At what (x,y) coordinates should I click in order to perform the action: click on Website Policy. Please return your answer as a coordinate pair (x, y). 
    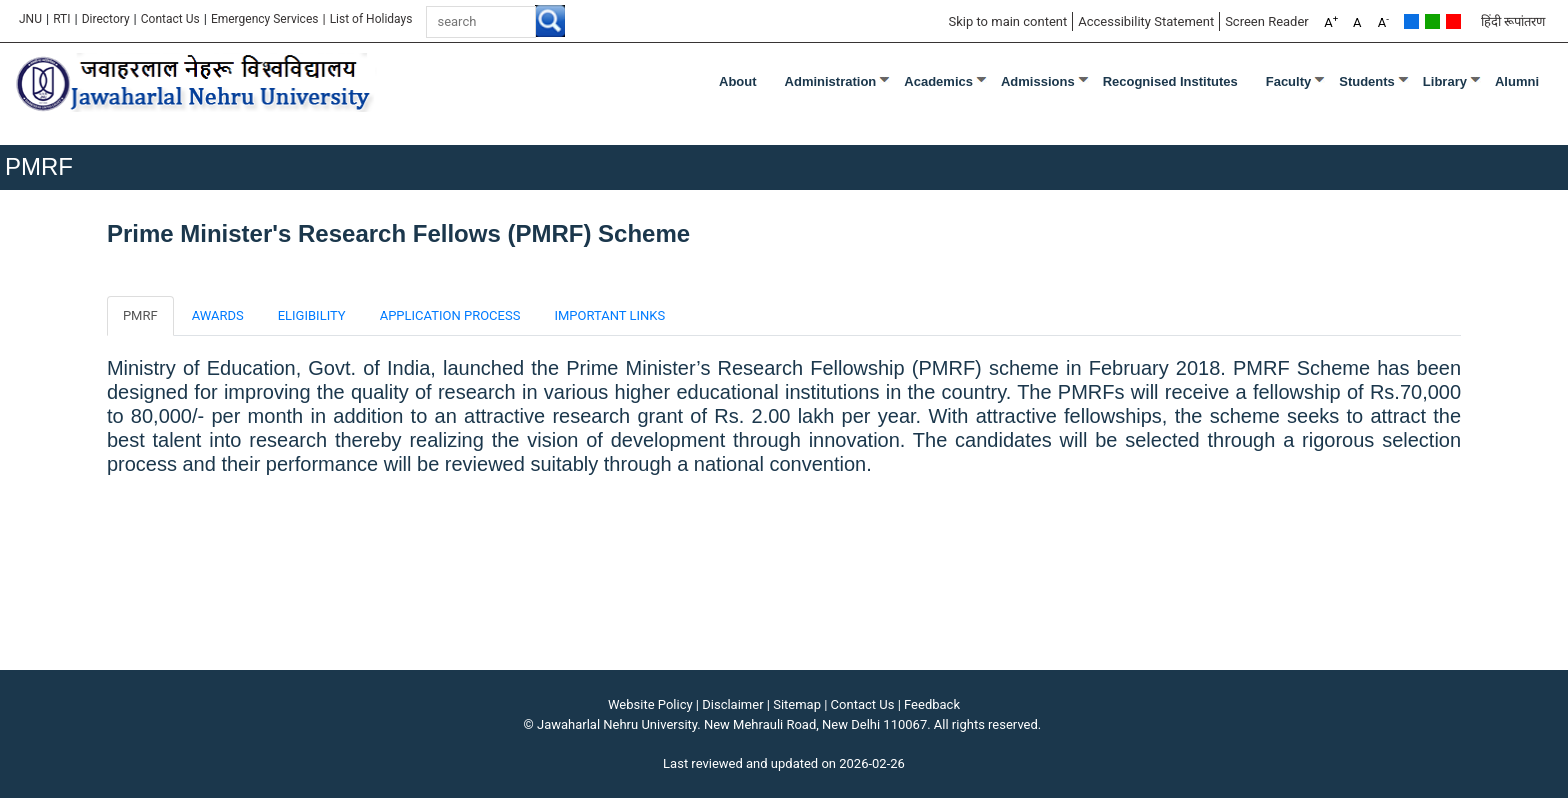
    Looking at the image, I should click on (650, 704).